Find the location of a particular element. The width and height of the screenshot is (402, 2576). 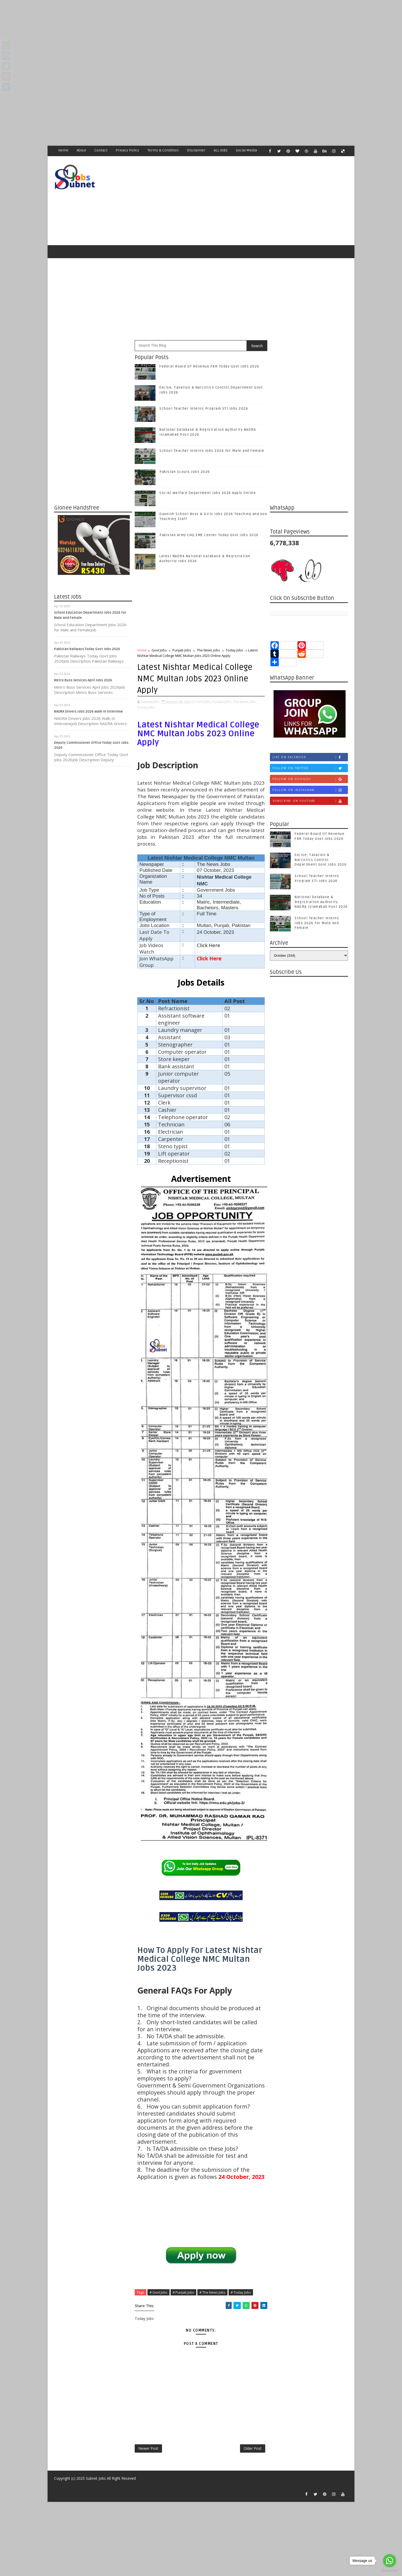

Govt Jobs, is located at coordinates (204, 701).